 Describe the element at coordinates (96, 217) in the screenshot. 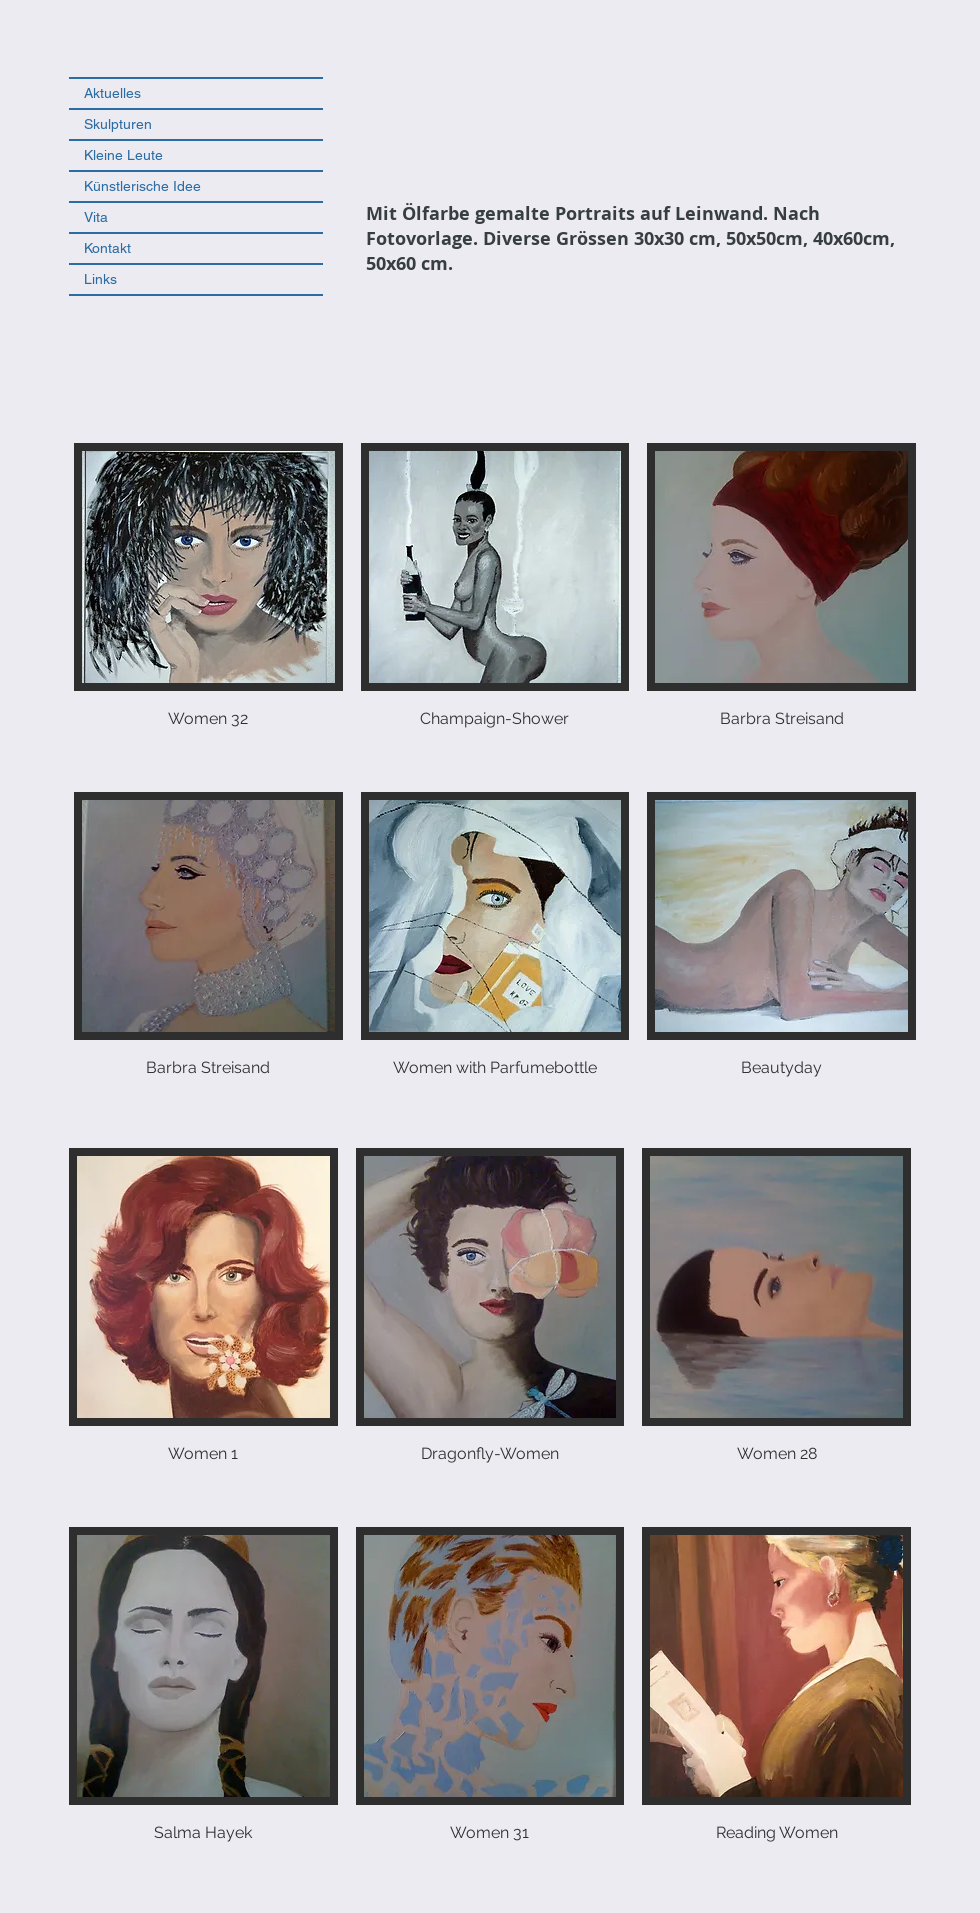

I see `Vita` at that location.